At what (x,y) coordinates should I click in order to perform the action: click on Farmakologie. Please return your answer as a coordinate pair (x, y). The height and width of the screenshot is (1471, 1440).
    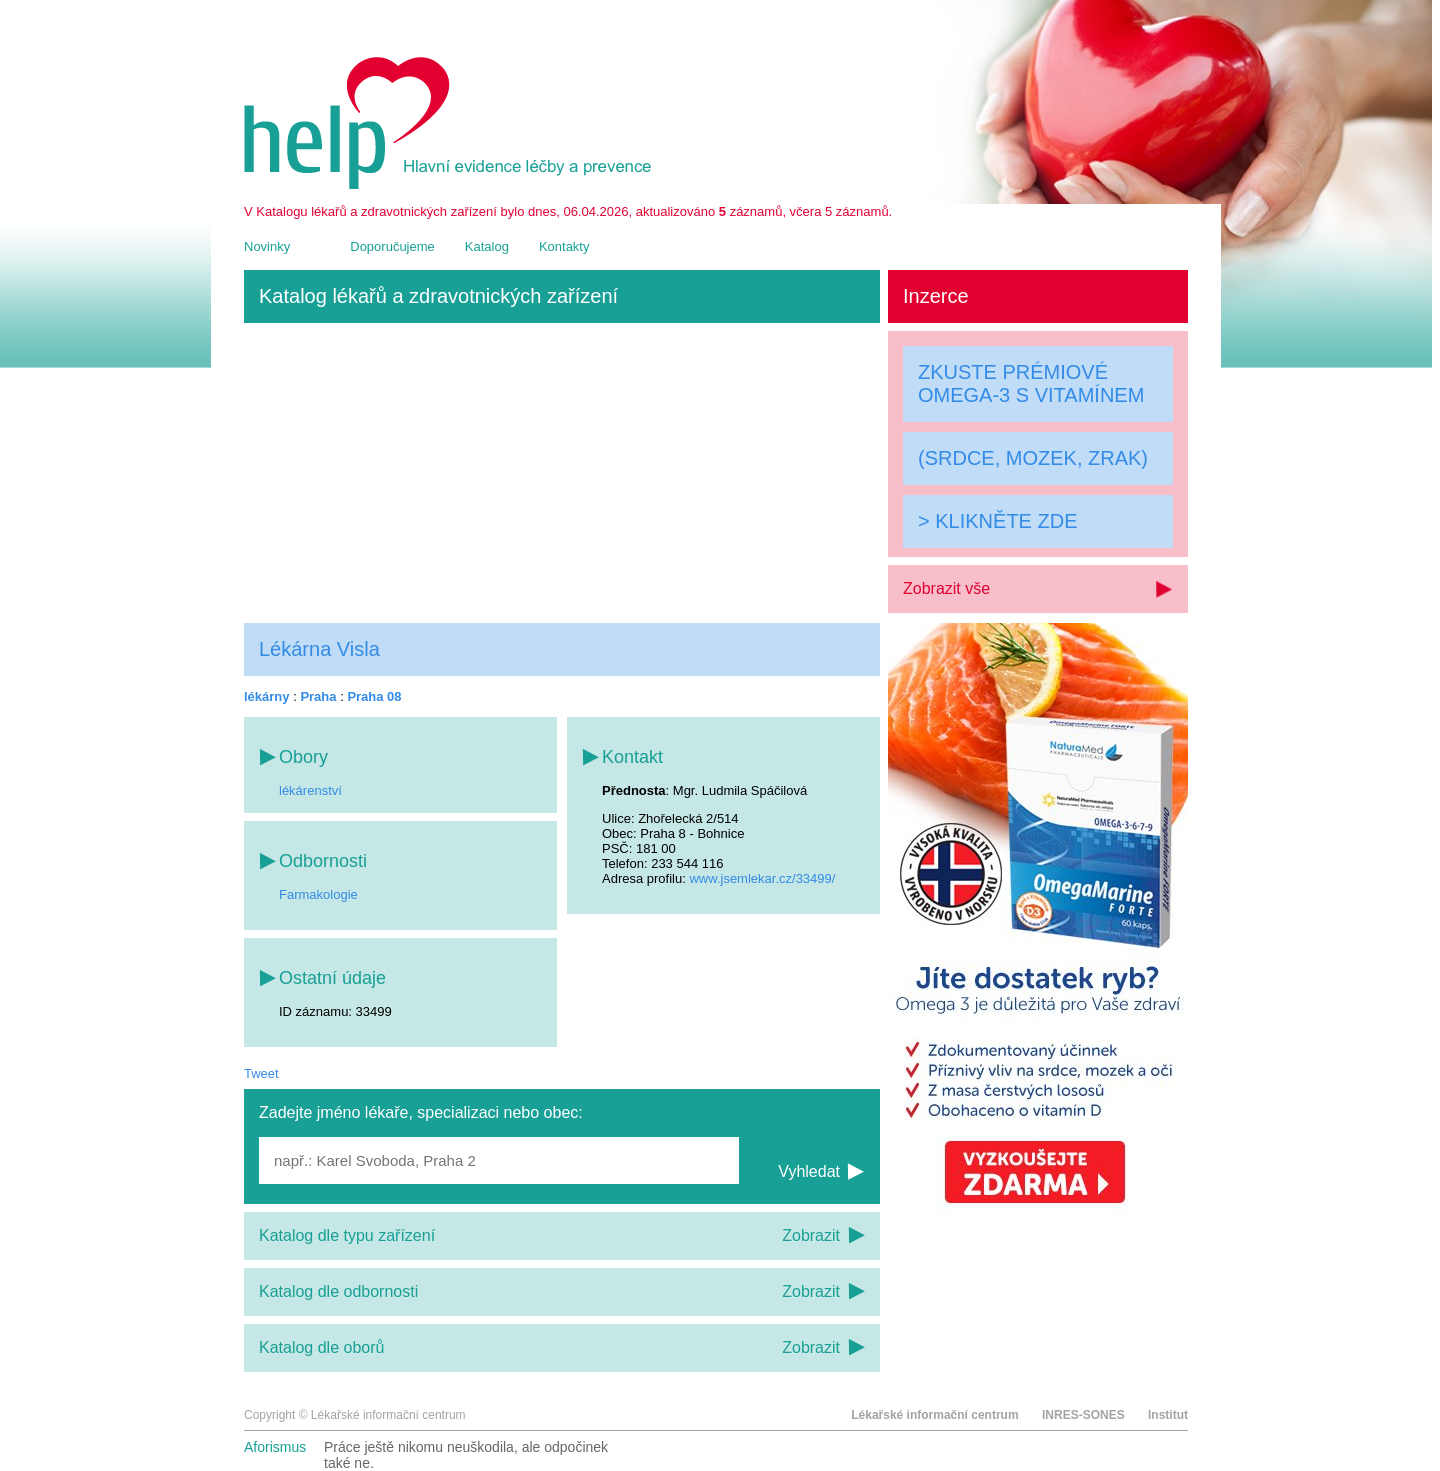
    Looking at the image, I should click on (318, 894).